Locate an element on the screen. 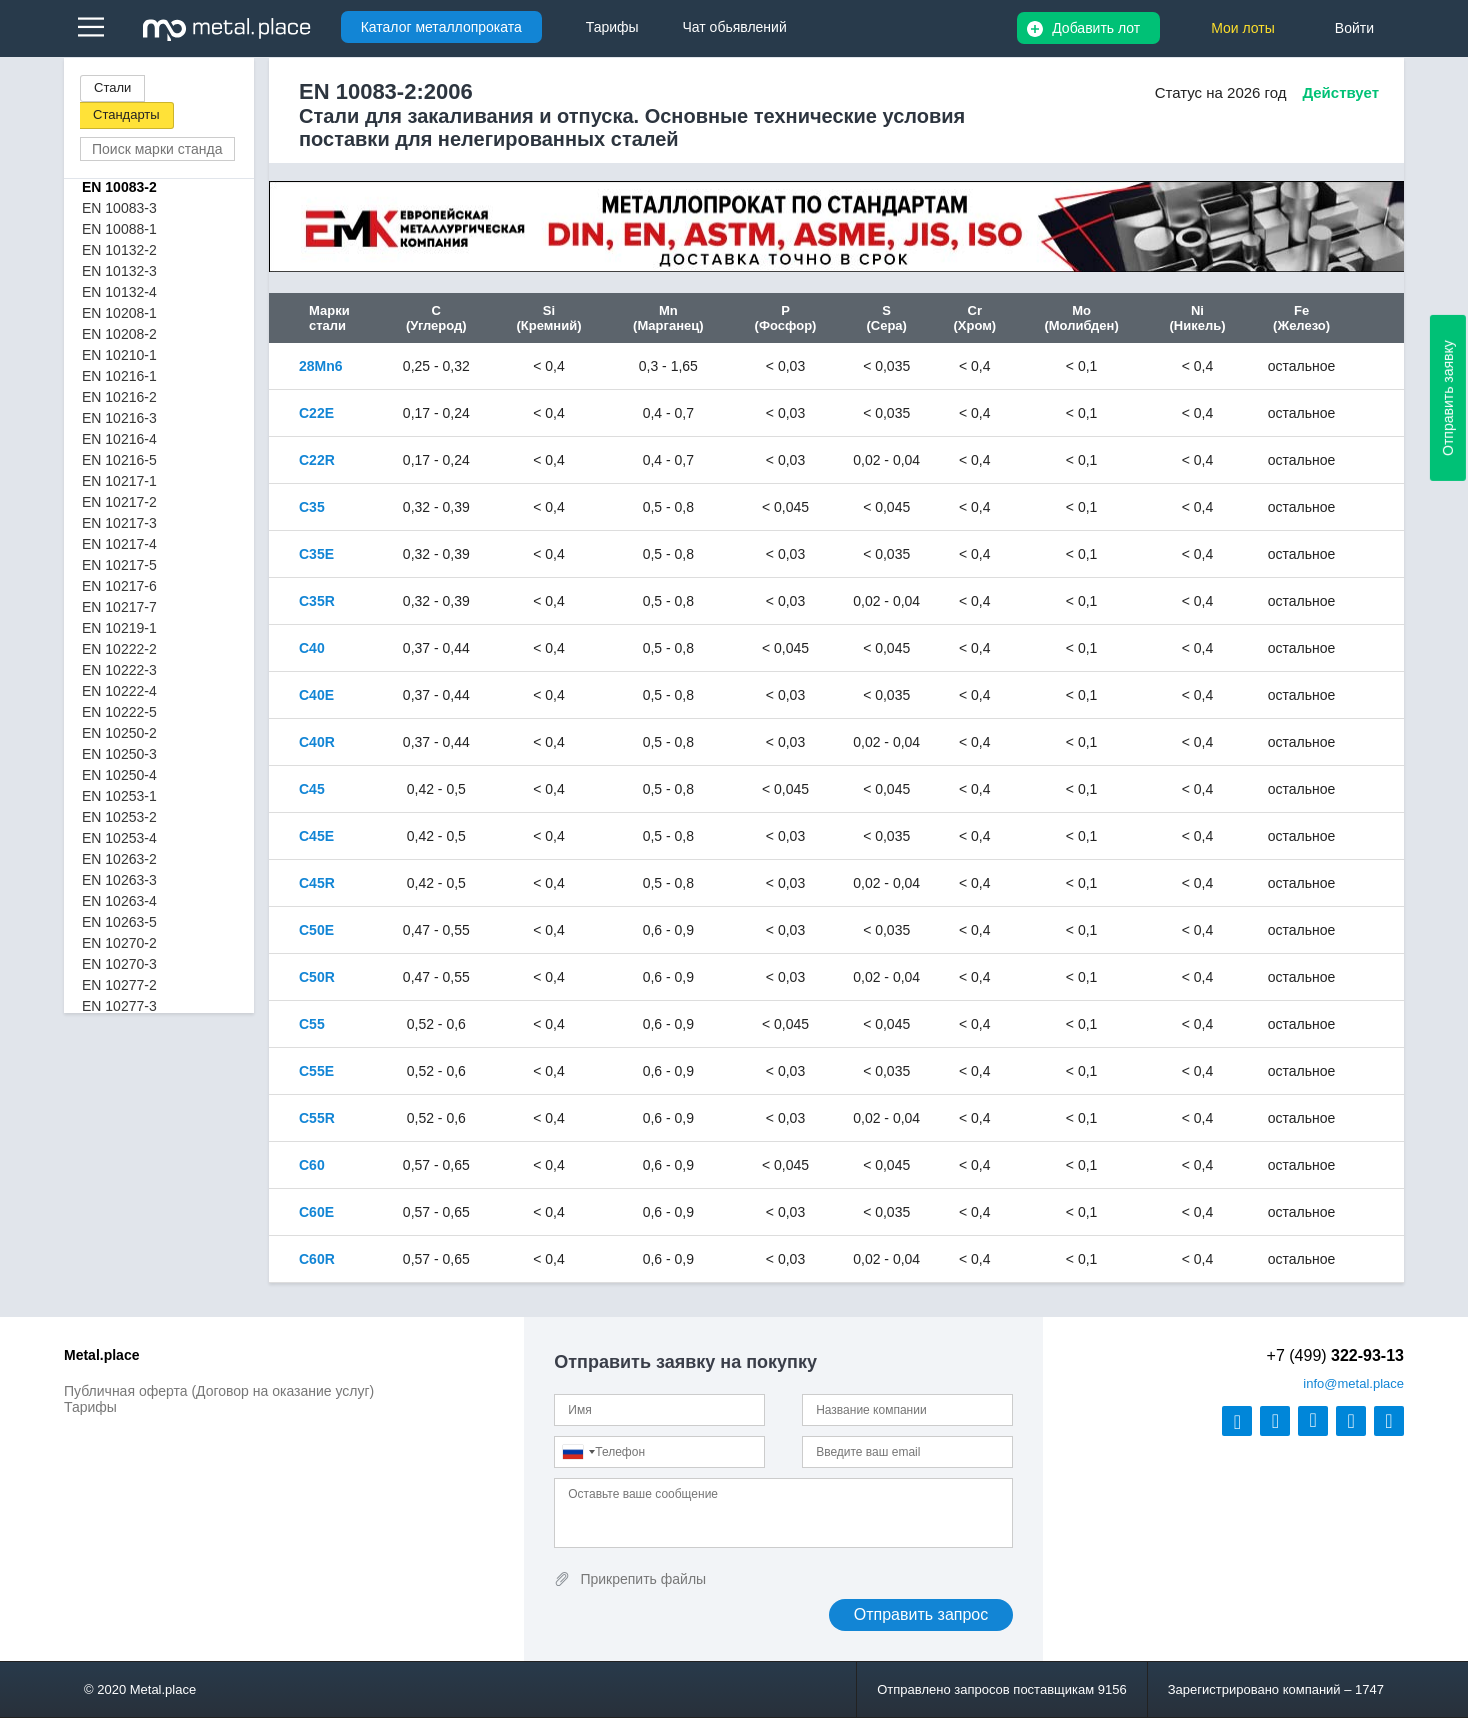 The height and width of the screenshot is (1718, 1468). EN 10217-2 is located at coordinates (119, 502).